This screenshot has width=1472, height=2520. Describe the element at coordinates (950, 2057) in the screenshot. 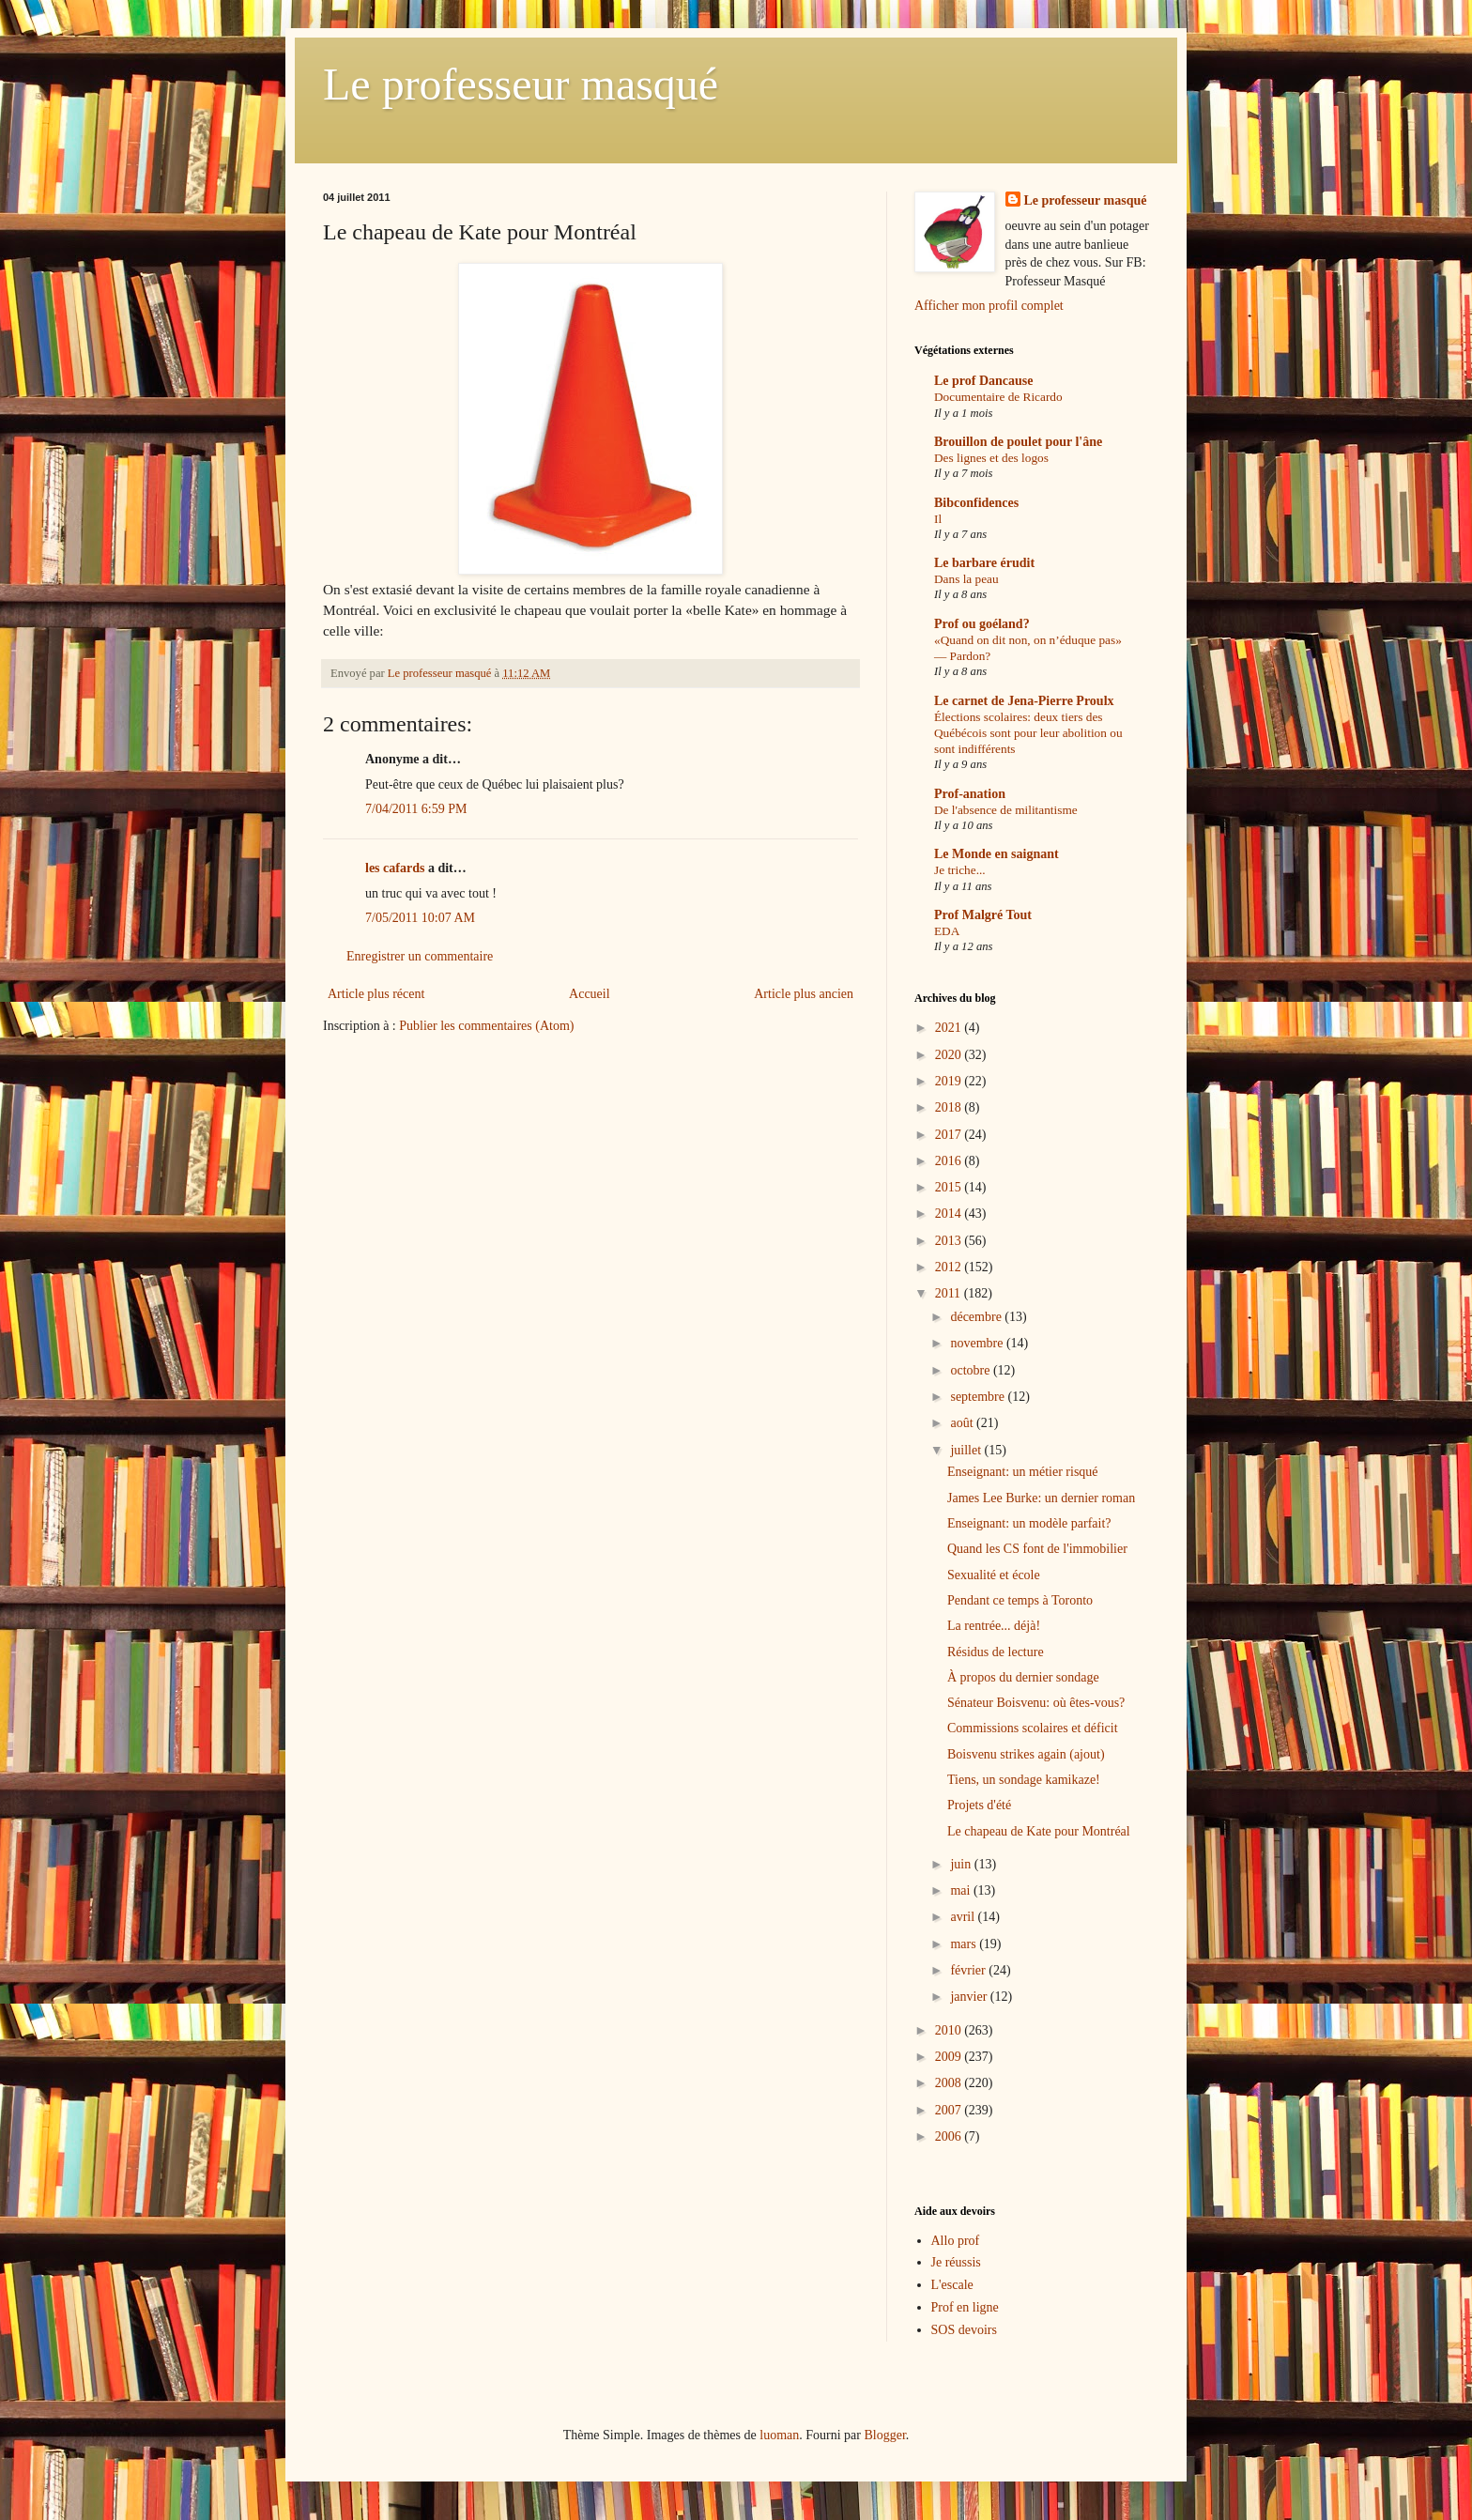

I see `2009` at that location.